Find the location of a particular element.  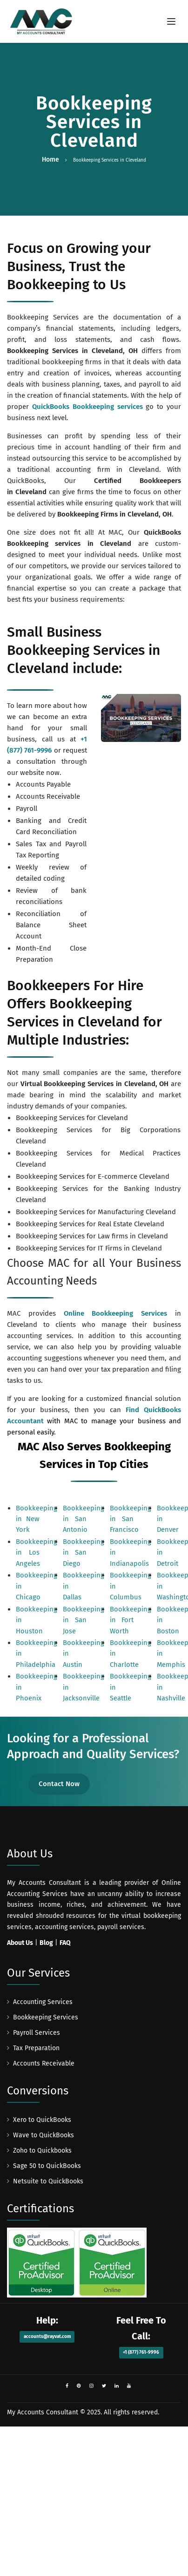

My Accounts Consultant is located at coordinates (42, 2412).